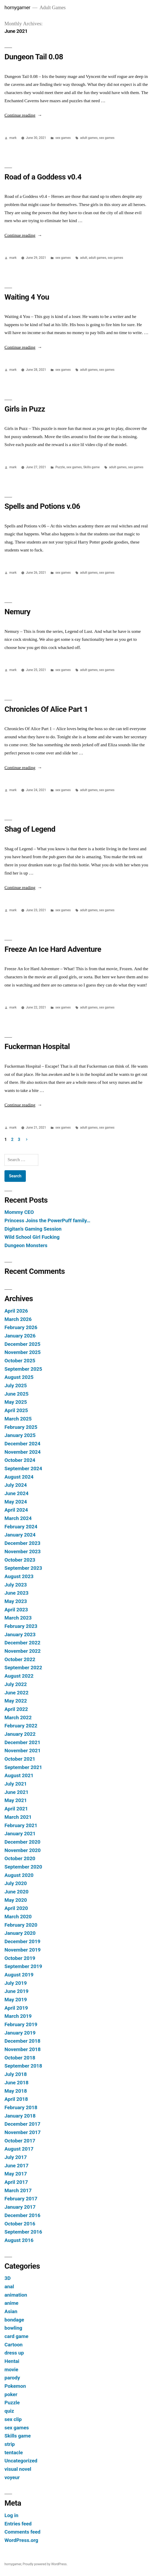  Describe the element at coordinates (22, 1551) in the screenshot. I see `November 2023` at that location.